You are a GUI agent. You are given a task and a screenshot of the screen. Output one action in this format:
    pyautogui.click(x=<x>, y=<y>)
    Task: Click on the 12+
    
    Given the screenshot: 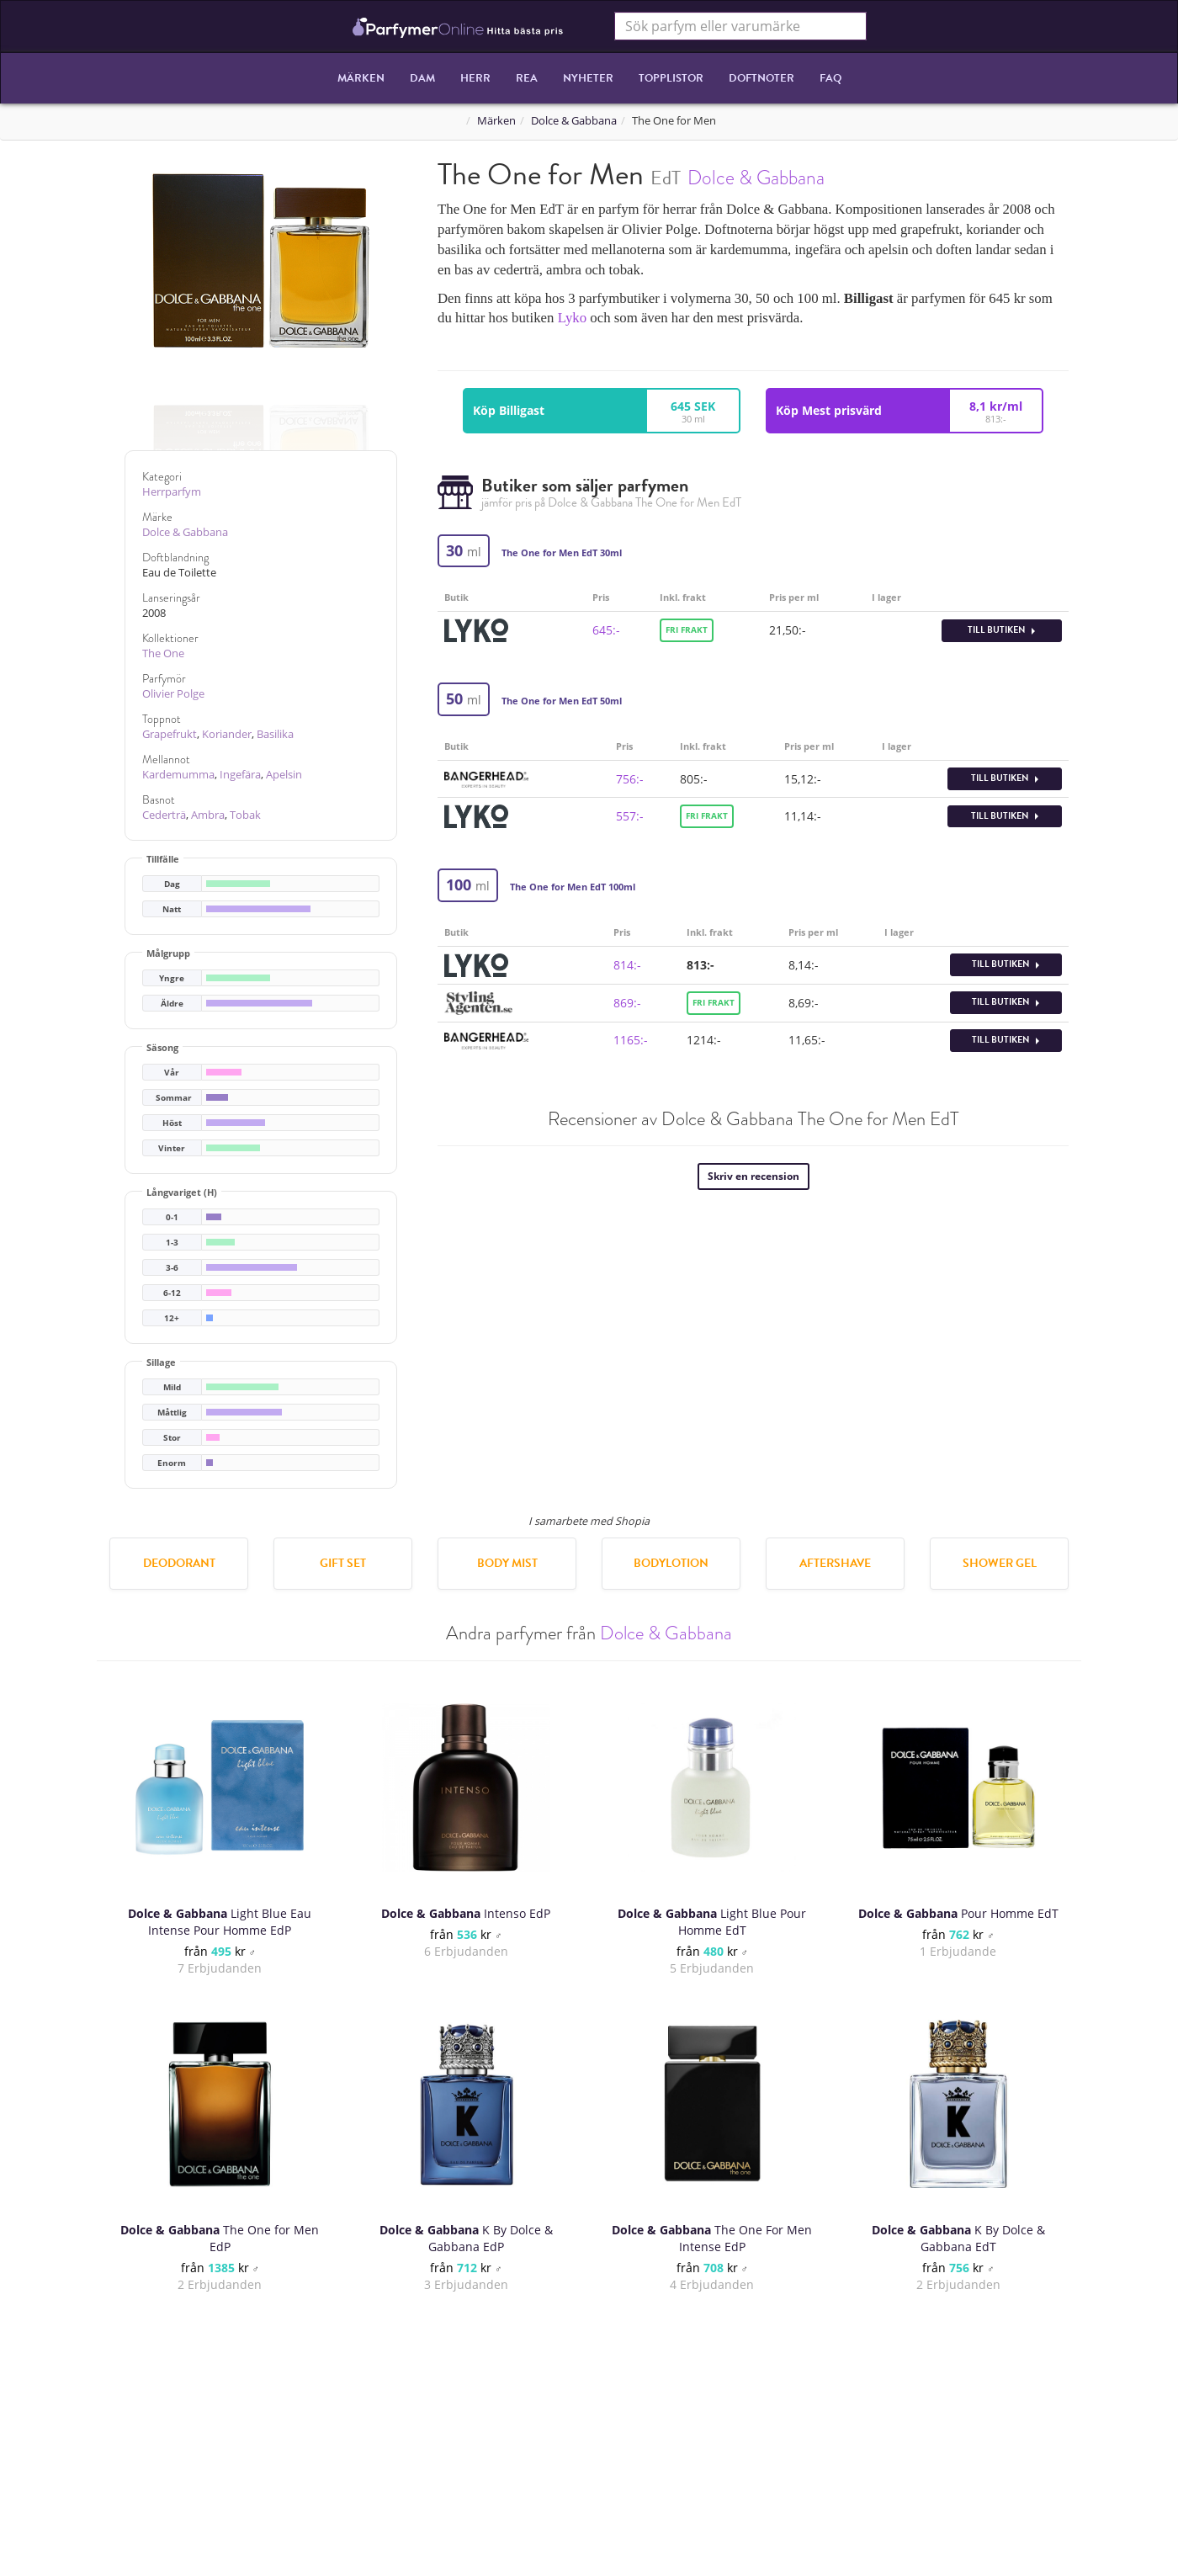 What is the action you would take?
    pyautogui.click(x=171, y=1318)
    